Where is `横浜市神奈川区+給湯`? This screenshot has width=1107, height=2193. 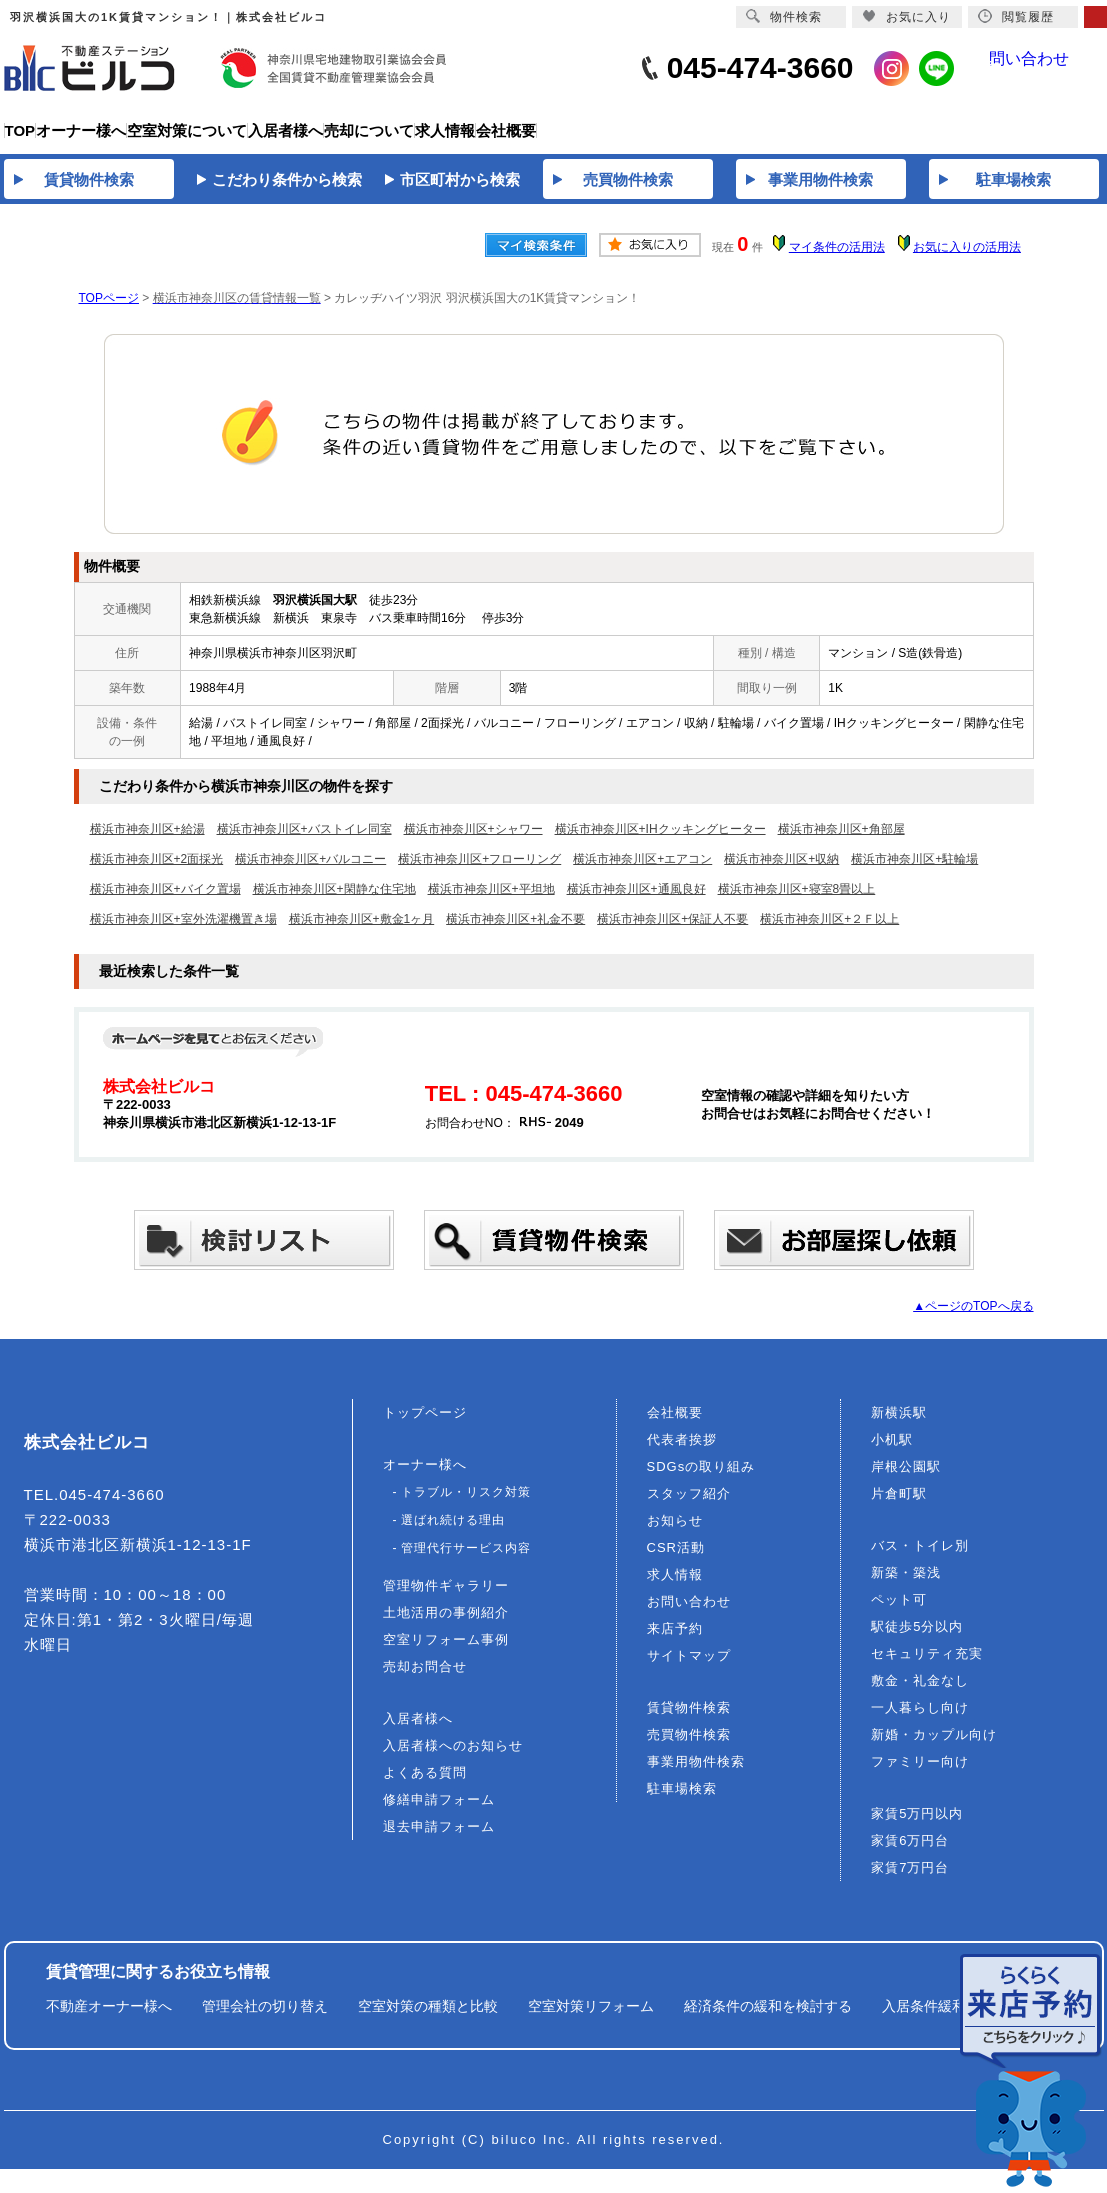
横浜市神奈川区+給湯 is located at coordinates (147, 841).